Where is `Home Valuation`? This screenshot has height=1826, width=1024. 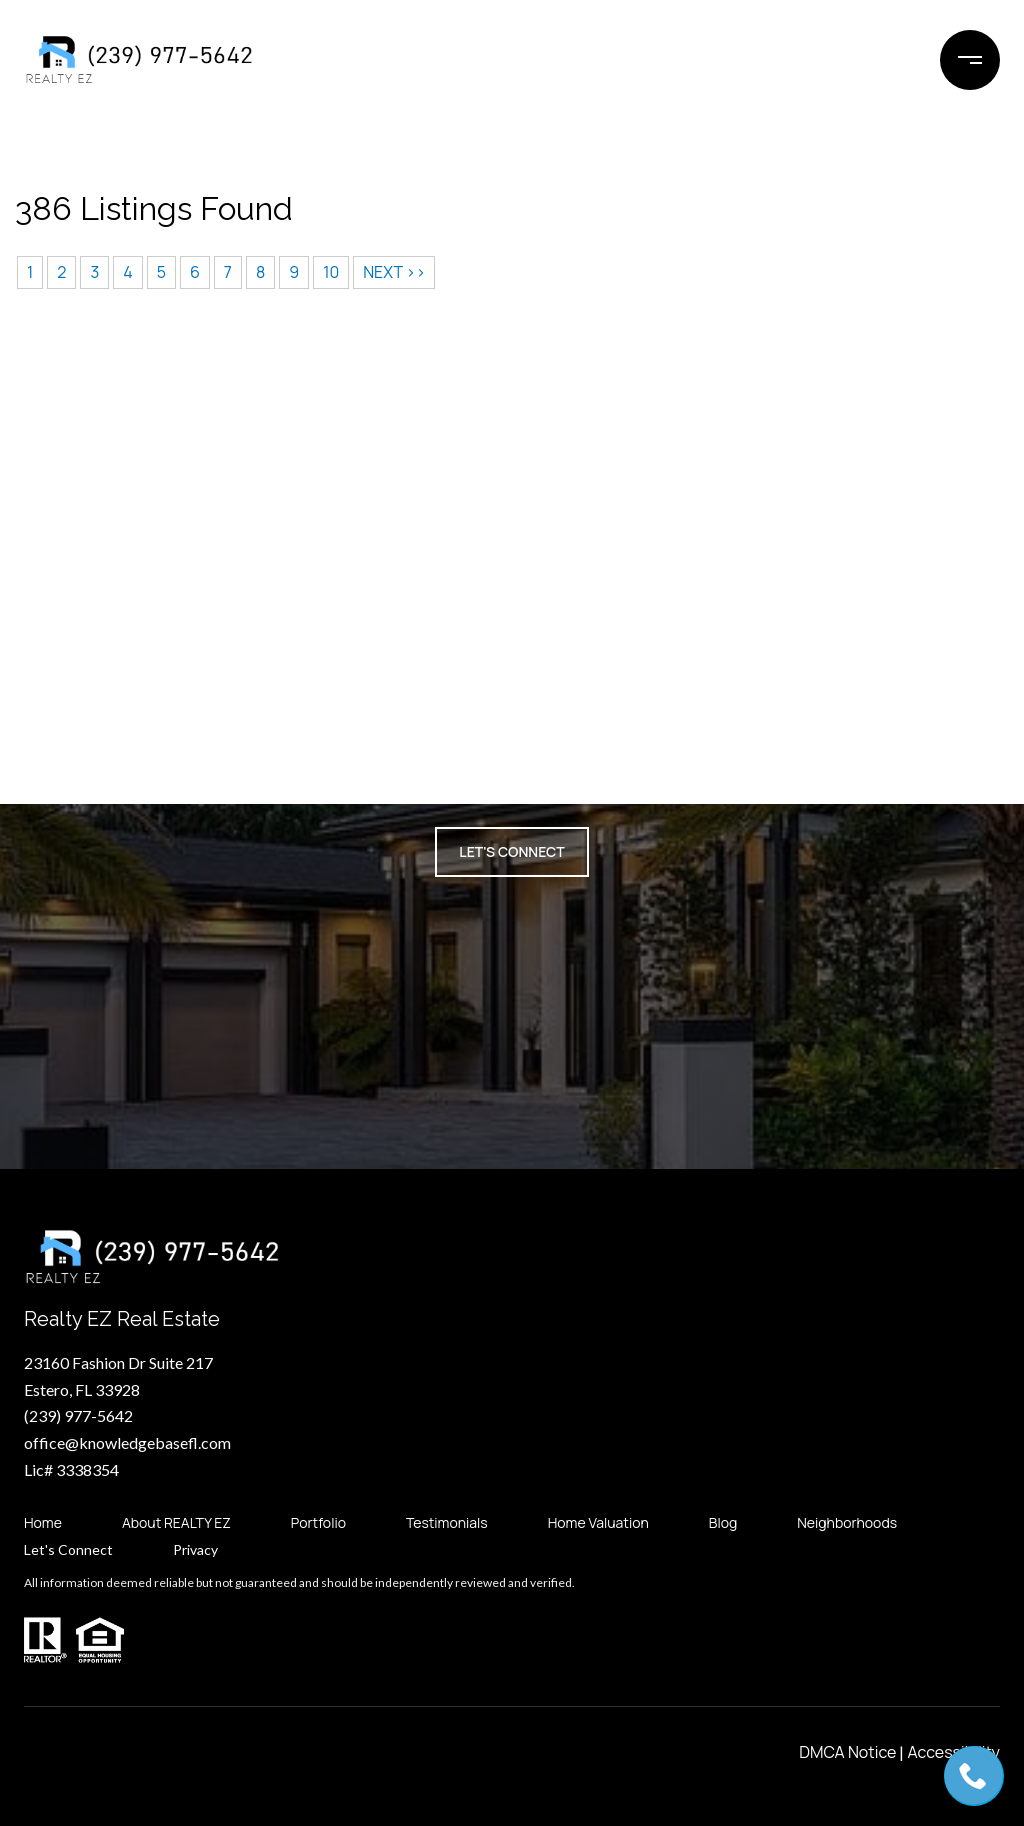
Home Valuation is located at coordinates (598, 1522).